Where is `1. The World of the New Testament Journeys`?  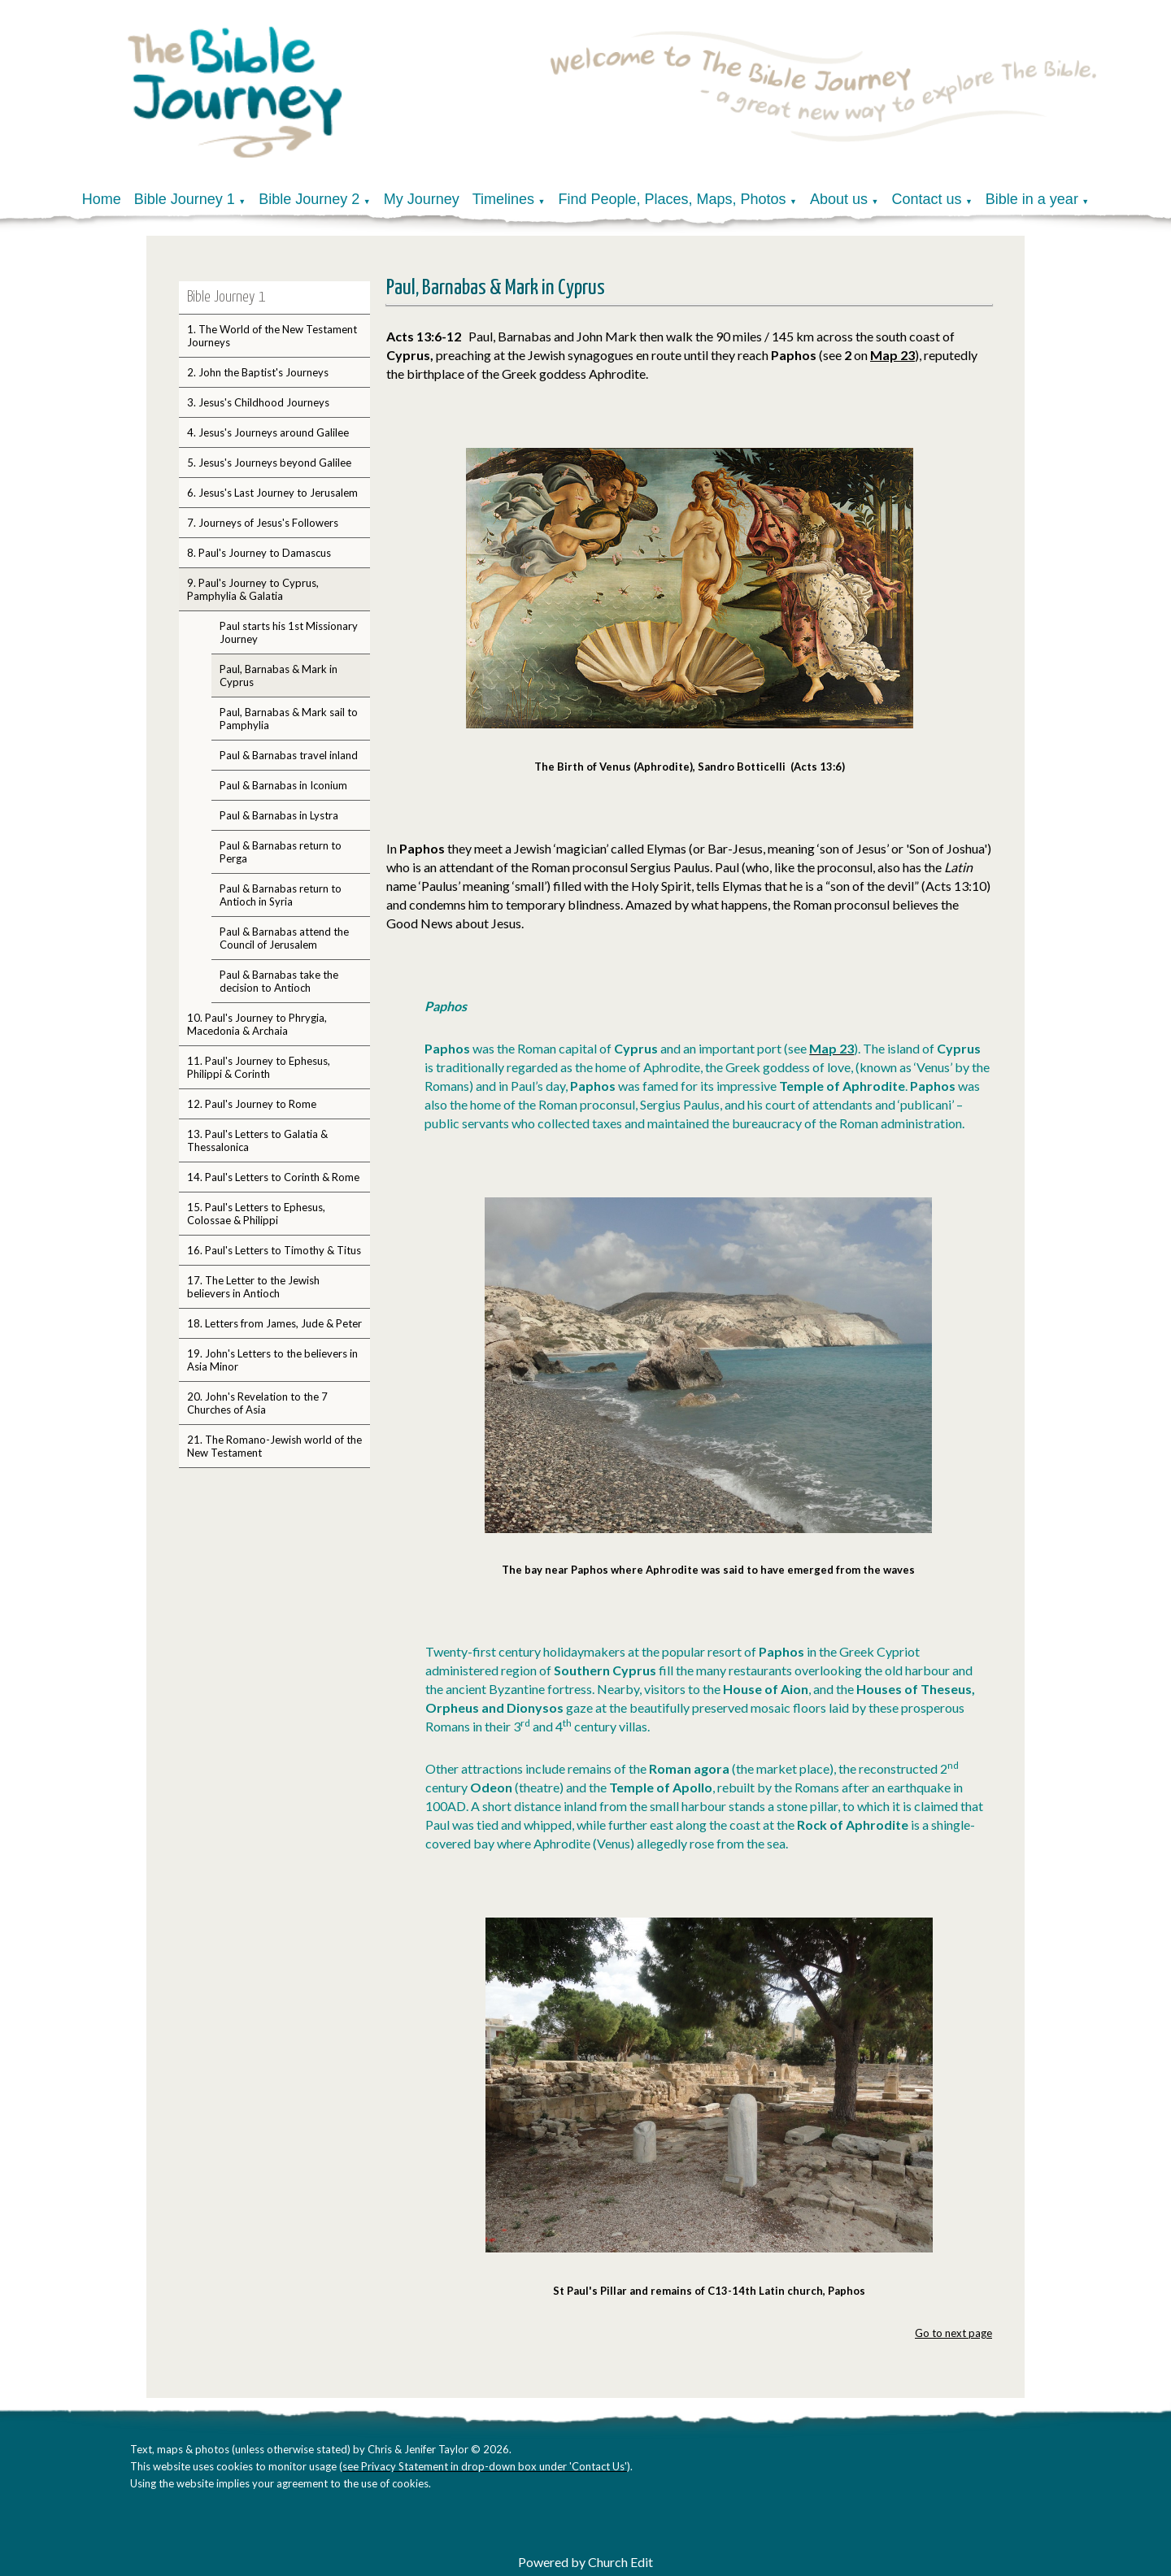
1. The World of the New Testament Journeys is located at coordinates (272, 336).